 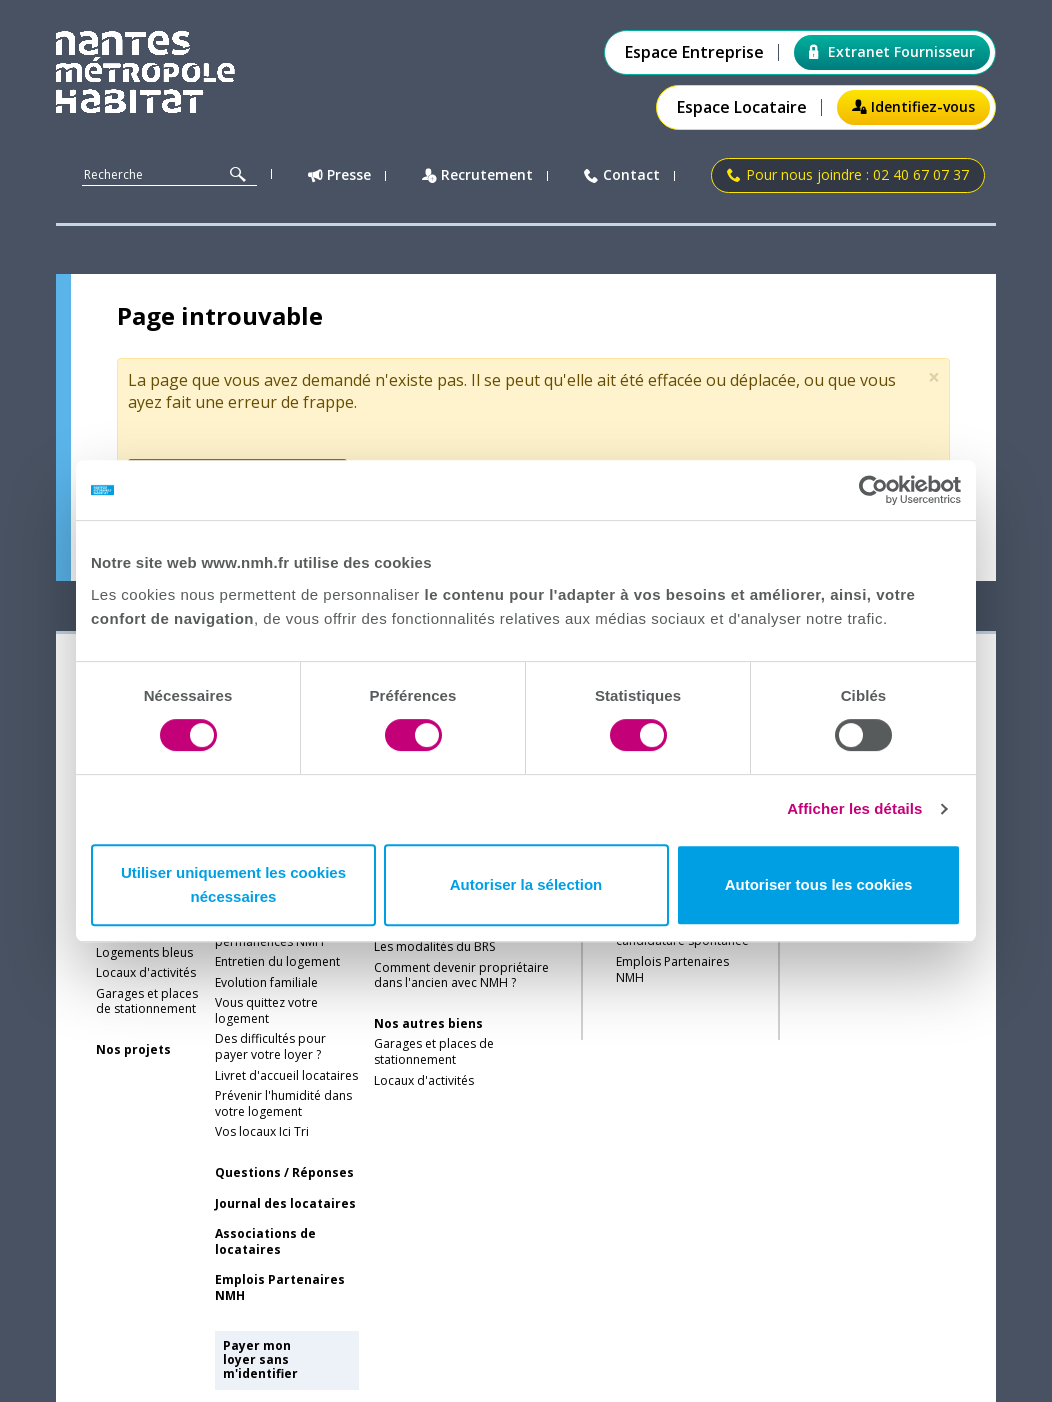 What do you see at coordinates (286, 1076) in the screenshot?
I see `Livret d'accueil locataires` at bounding box center [286, 1076].